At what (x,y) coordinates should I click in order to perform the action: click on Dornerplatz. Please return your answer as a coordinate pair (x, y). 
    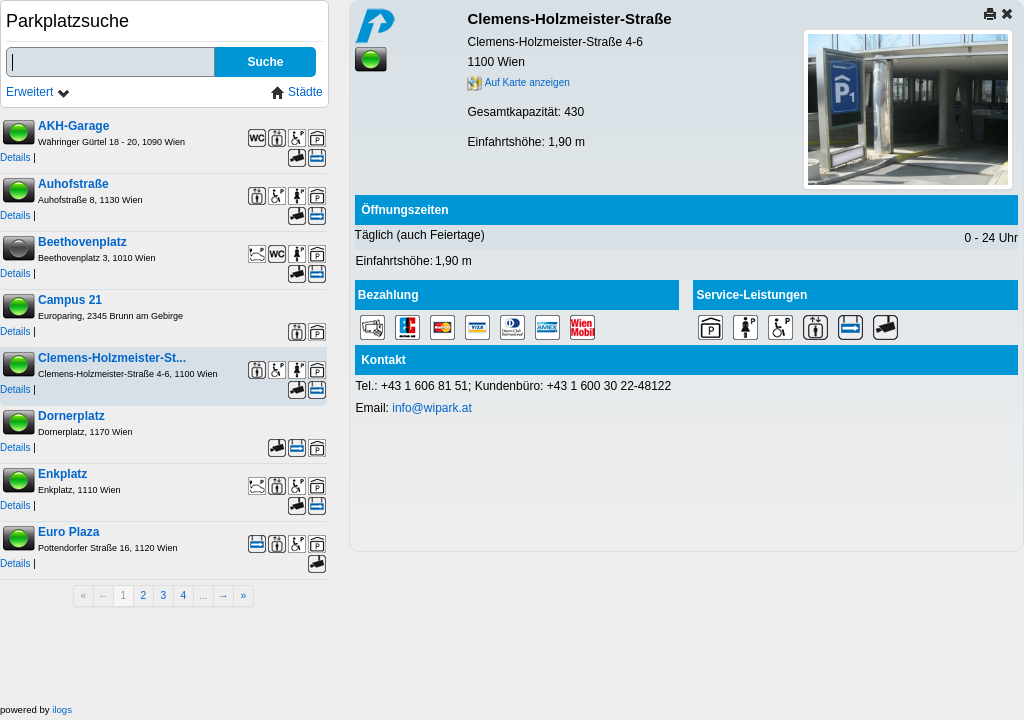
    Looking at the image, I should click on (71, 416).